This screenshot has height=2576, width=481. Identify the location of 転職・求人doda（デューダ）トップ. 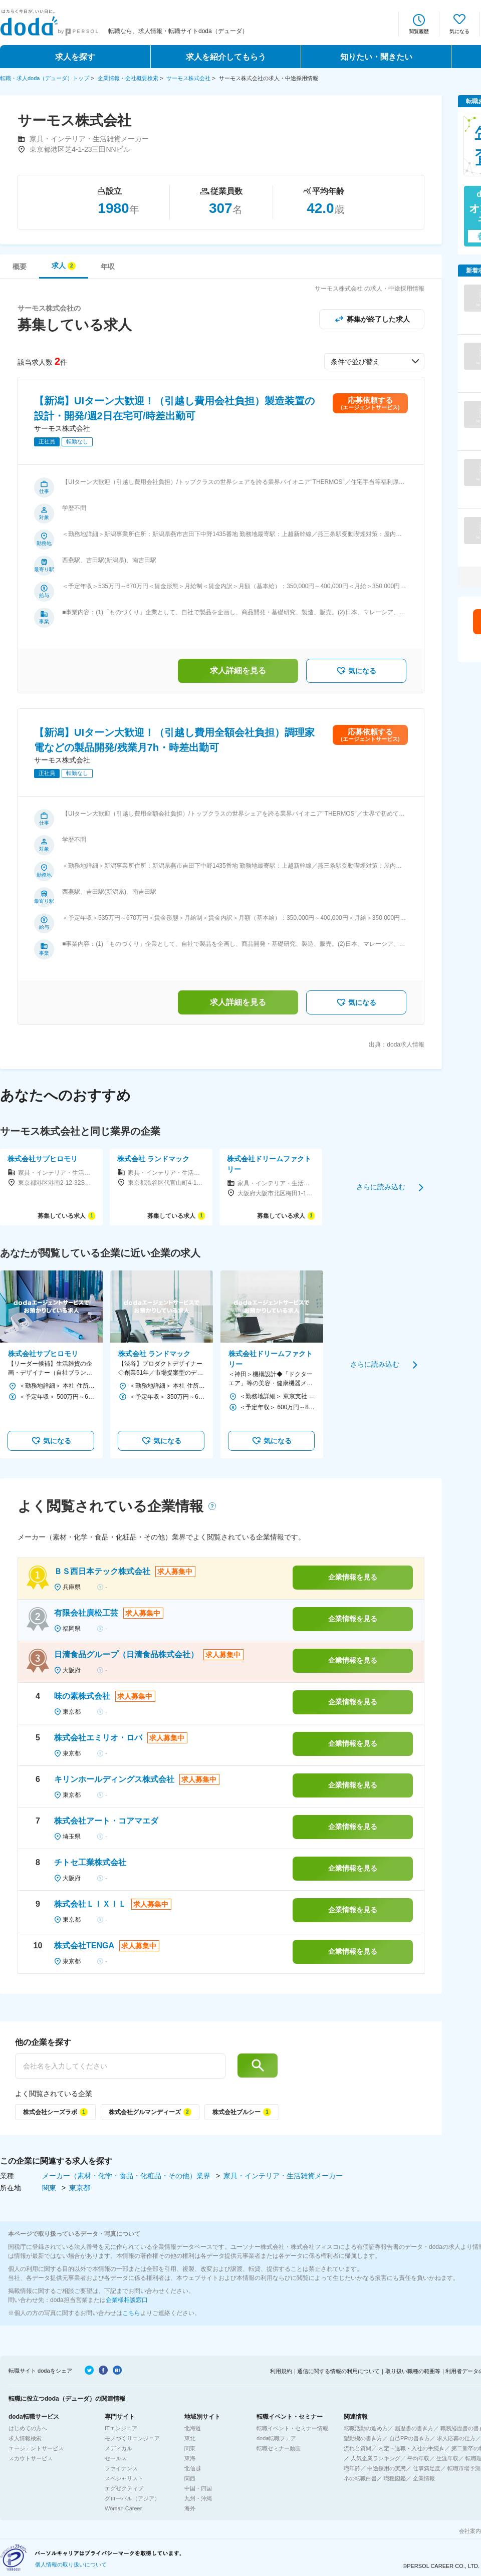
(44, 78).